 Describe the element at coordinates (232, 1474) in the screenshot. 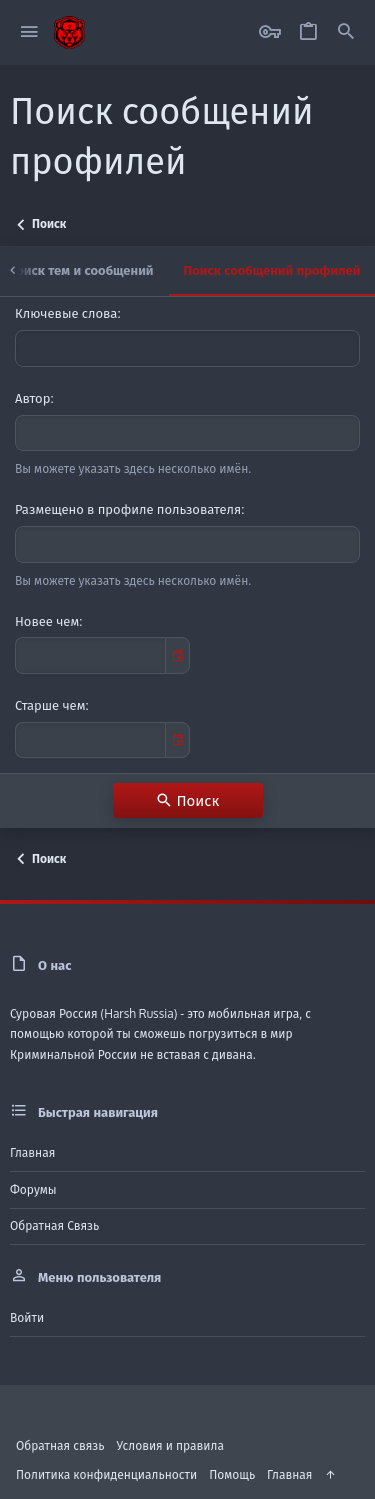

I see `Помощь` at that location.